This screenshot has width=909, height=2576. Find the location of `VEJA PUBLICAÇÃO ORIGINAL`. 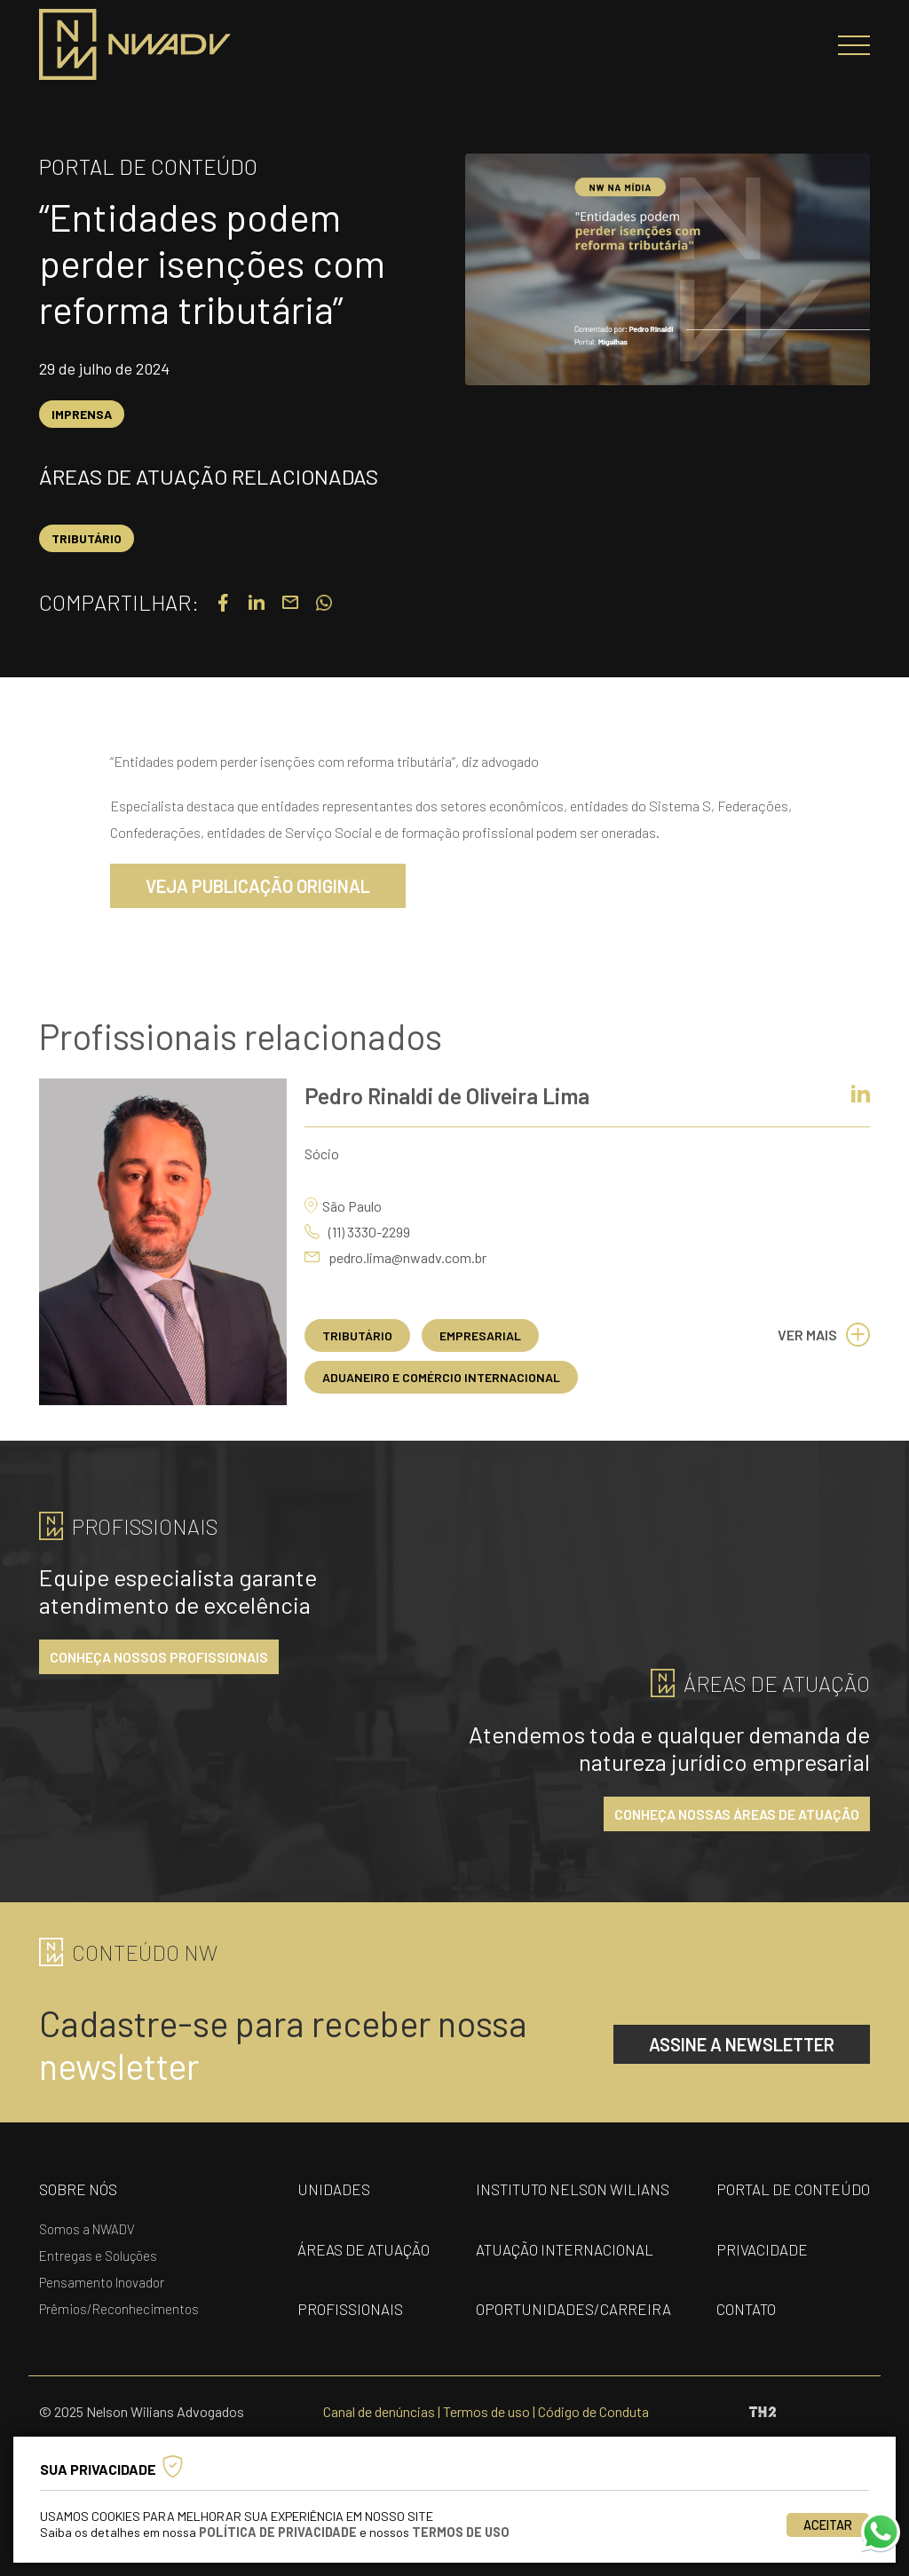

VEJA PUBLICAÇÃO ORIGINAL is located at coordinates (258, 886).